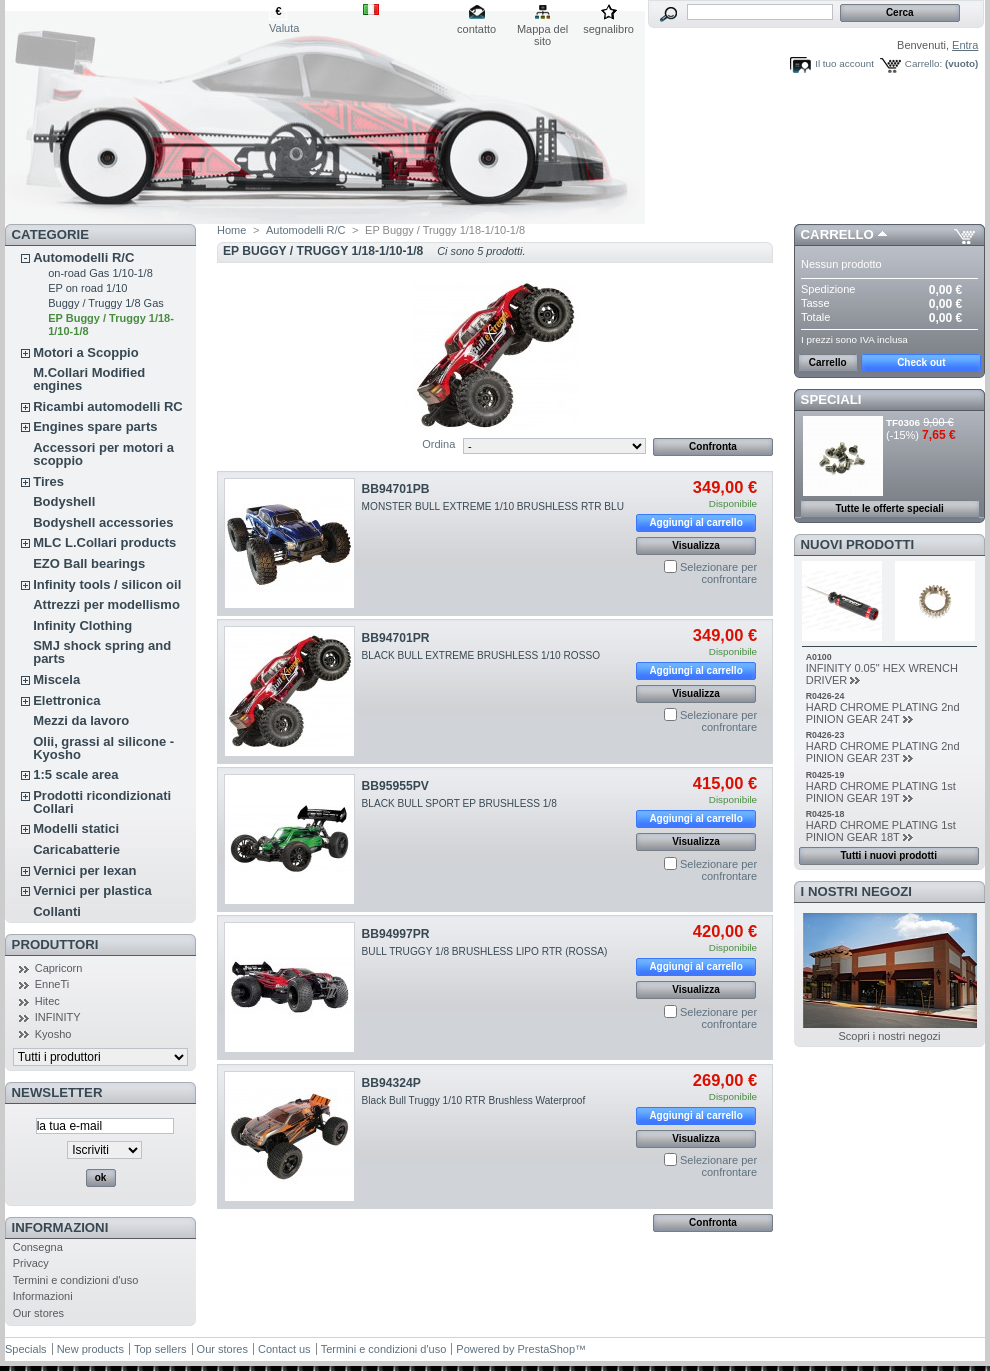  Describe the element at coordinates (52, 984) in the screenshot. I see `EnneTi` at that location.